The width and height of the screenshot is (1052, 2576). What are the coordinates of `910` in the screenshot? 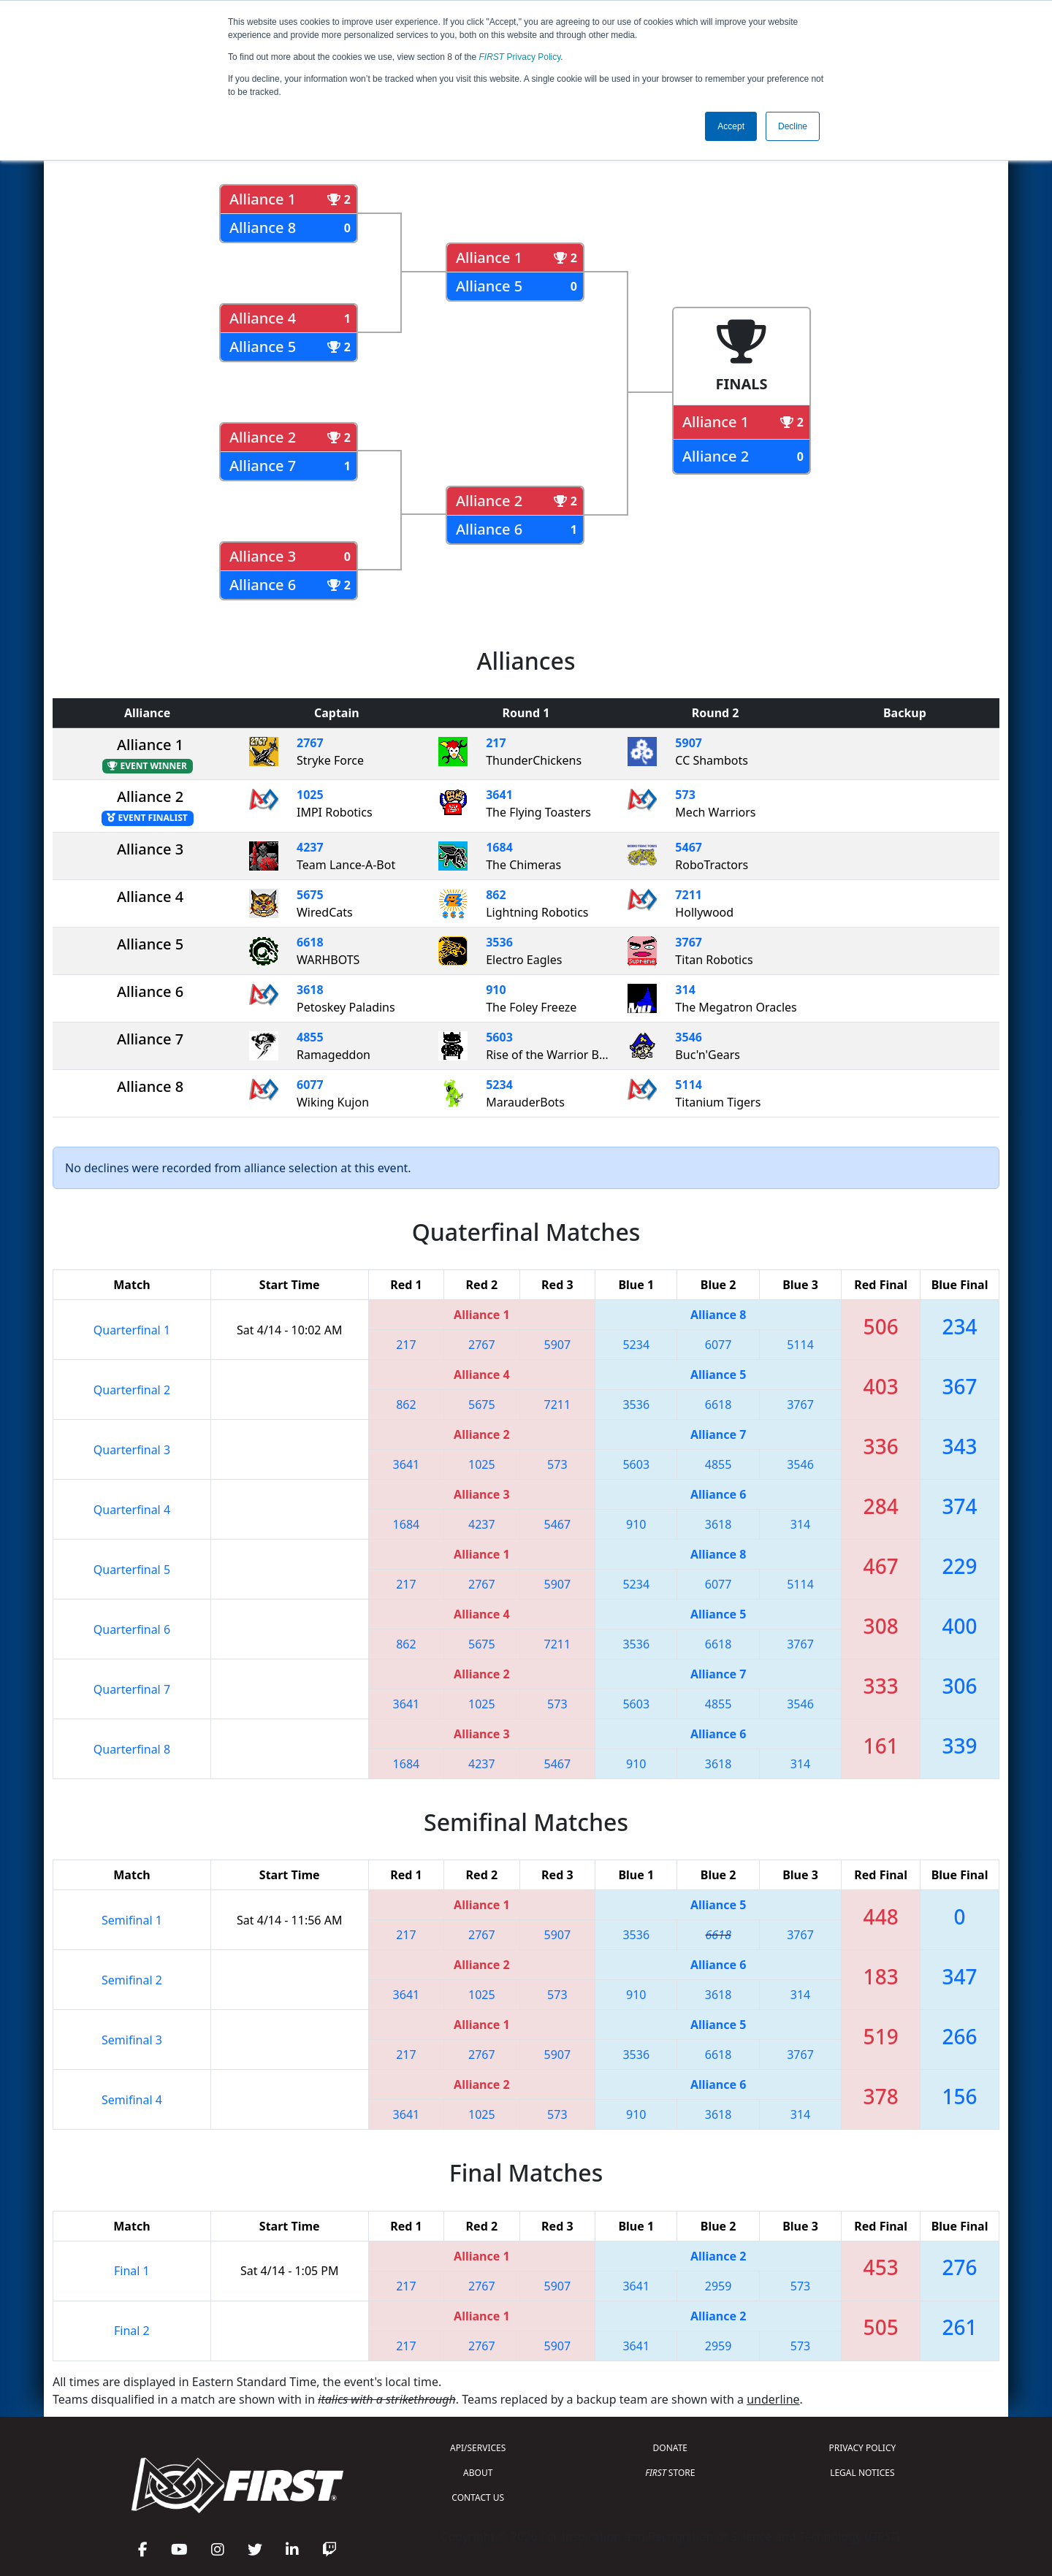 It's located at (496, 990).